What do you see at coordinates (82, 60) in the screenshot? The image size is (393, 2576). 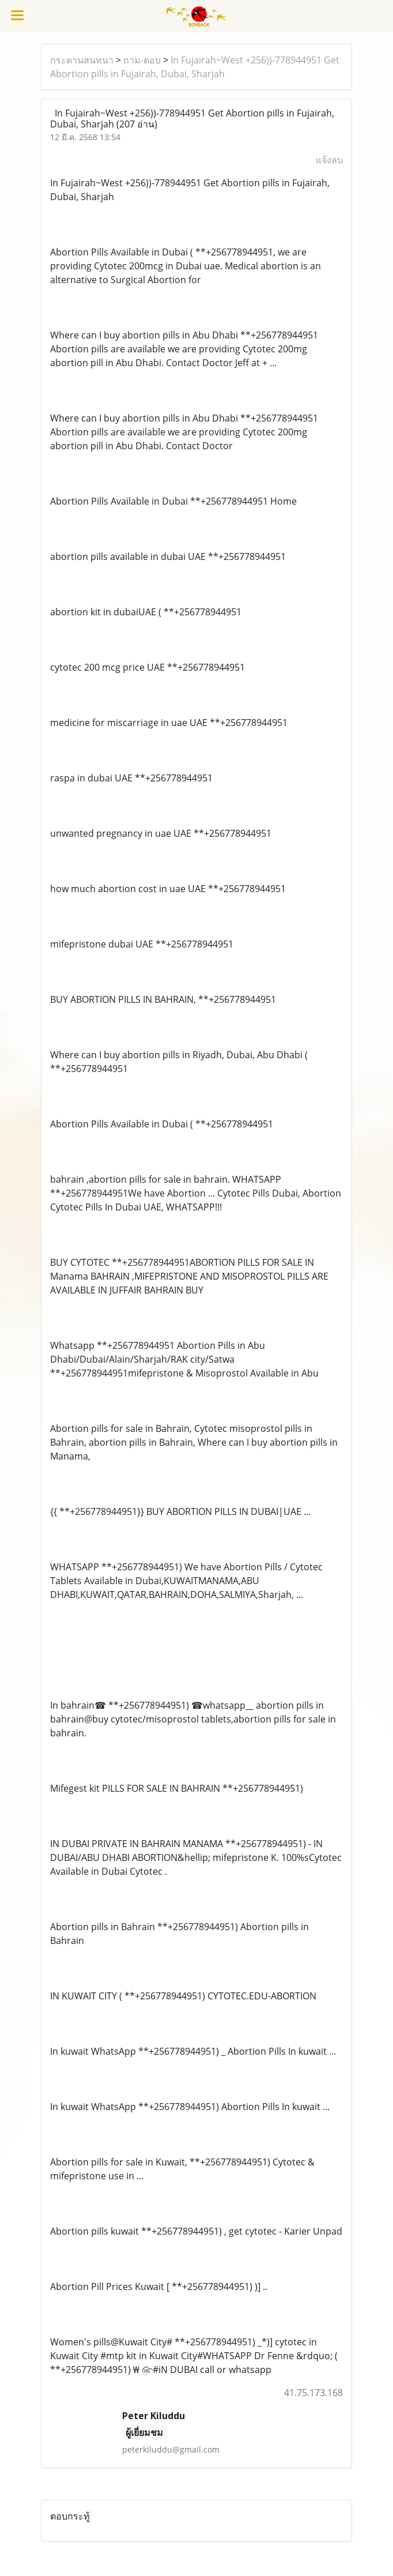 I see `กระดานสนทนา` at bounding box center [82, 60].